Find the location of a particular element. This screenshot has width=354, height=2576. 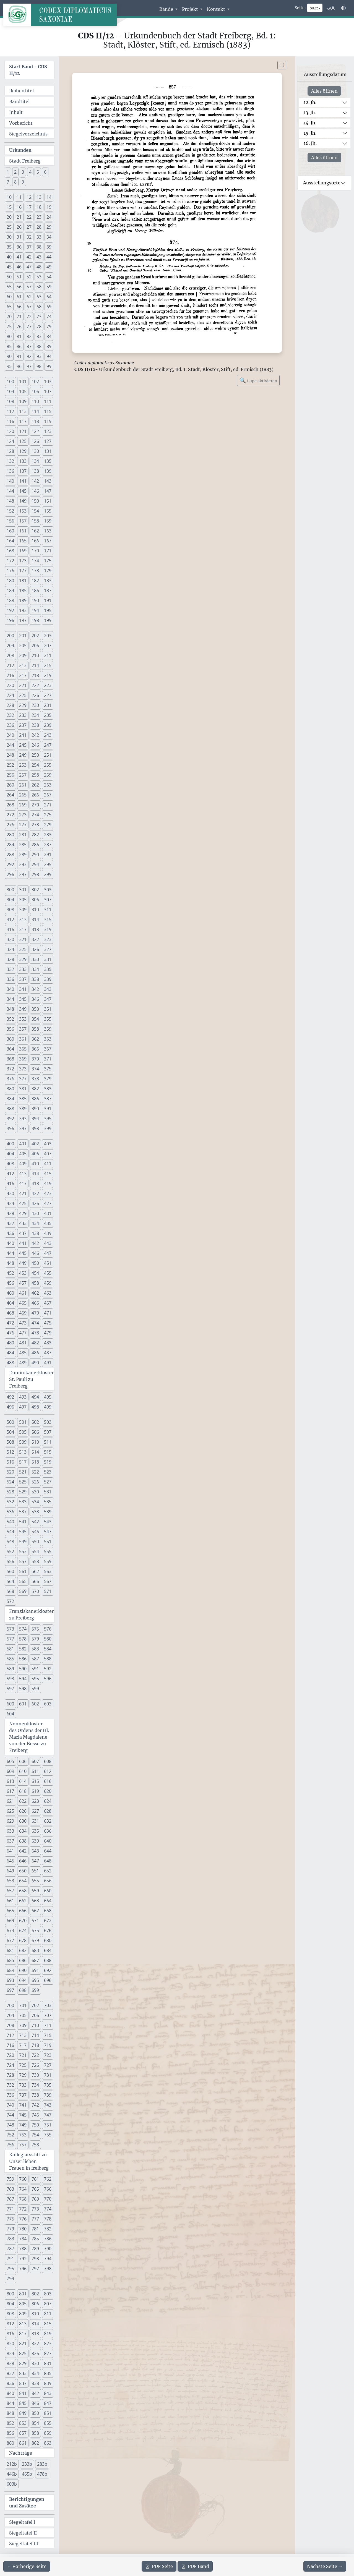

64 [button] is located at coordinates (48, 297).